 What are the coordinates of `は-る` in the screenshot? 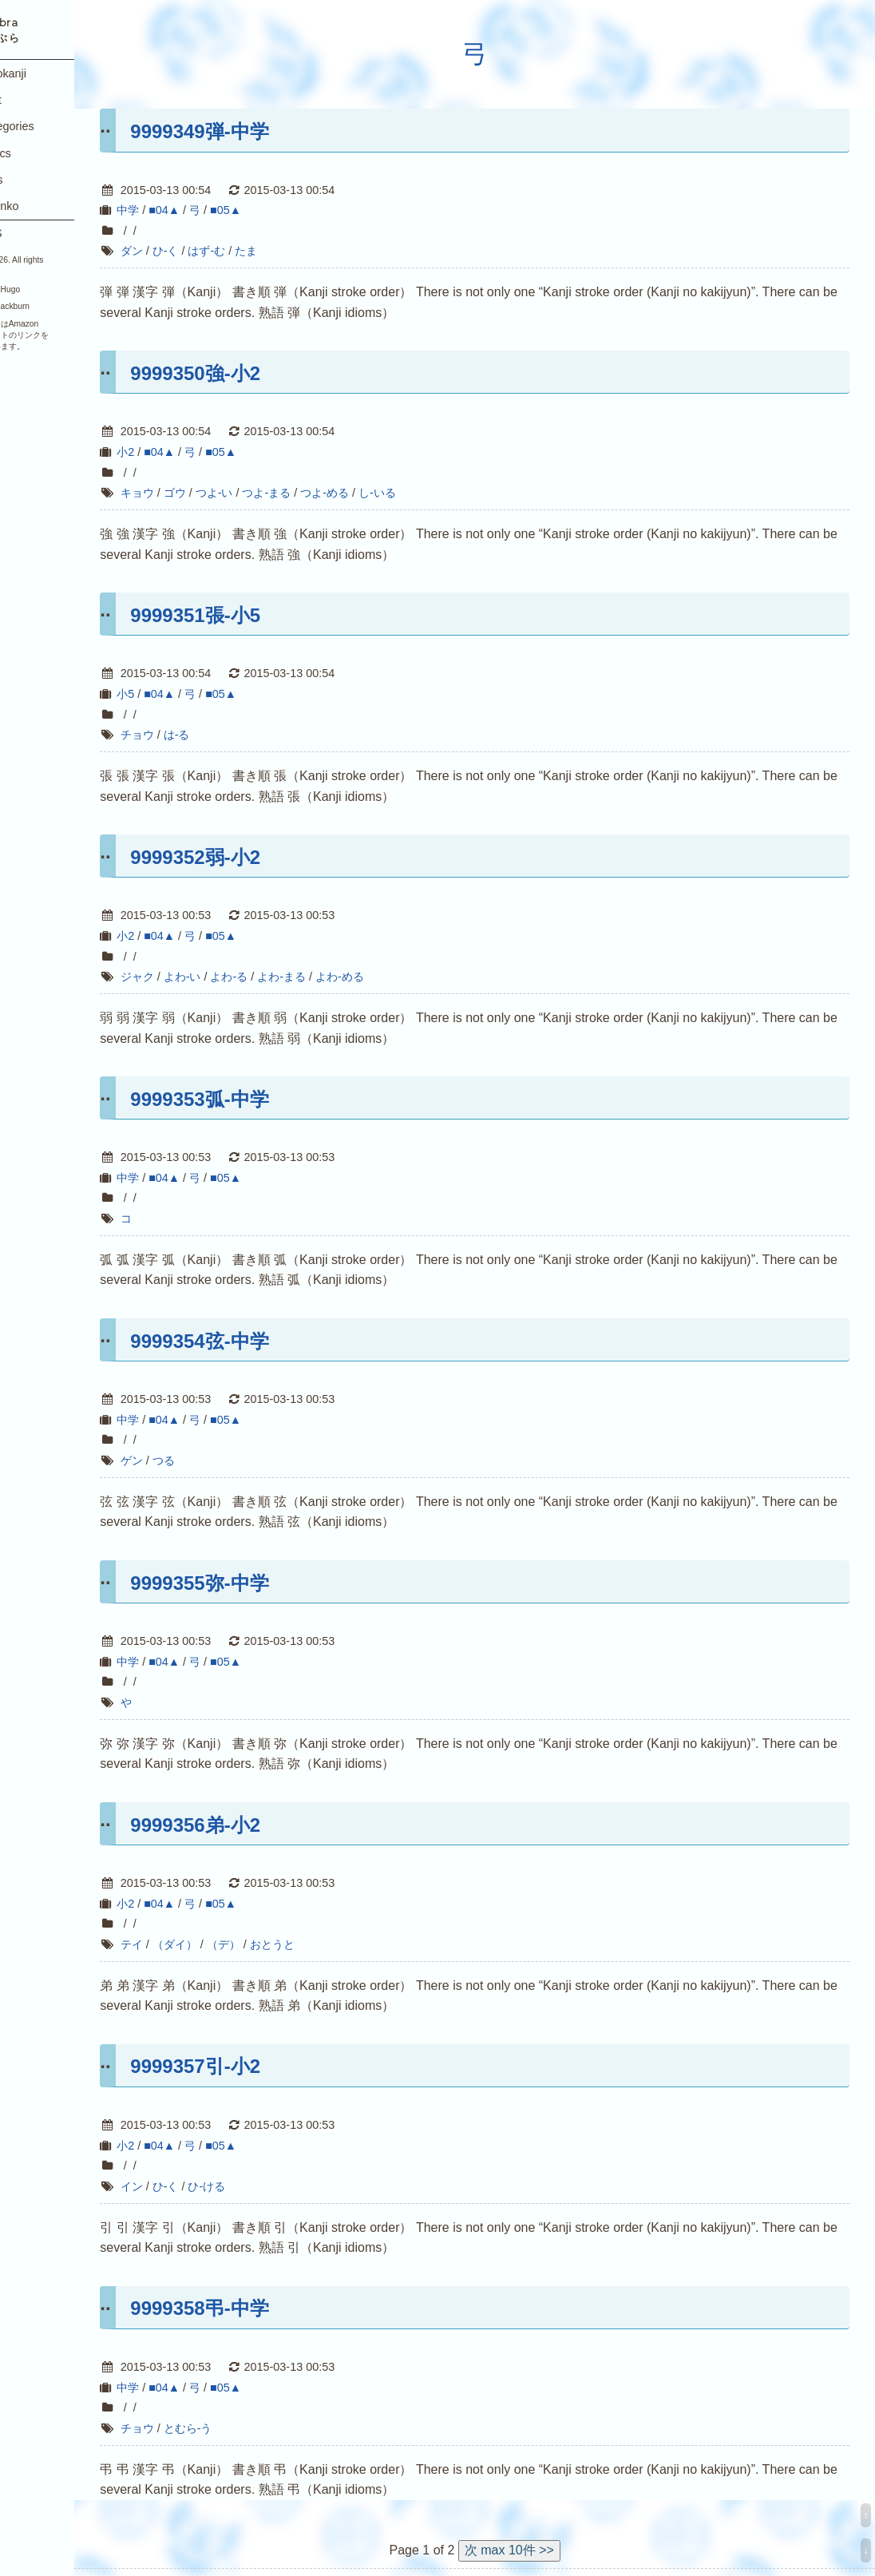 It's located at (221, 734).